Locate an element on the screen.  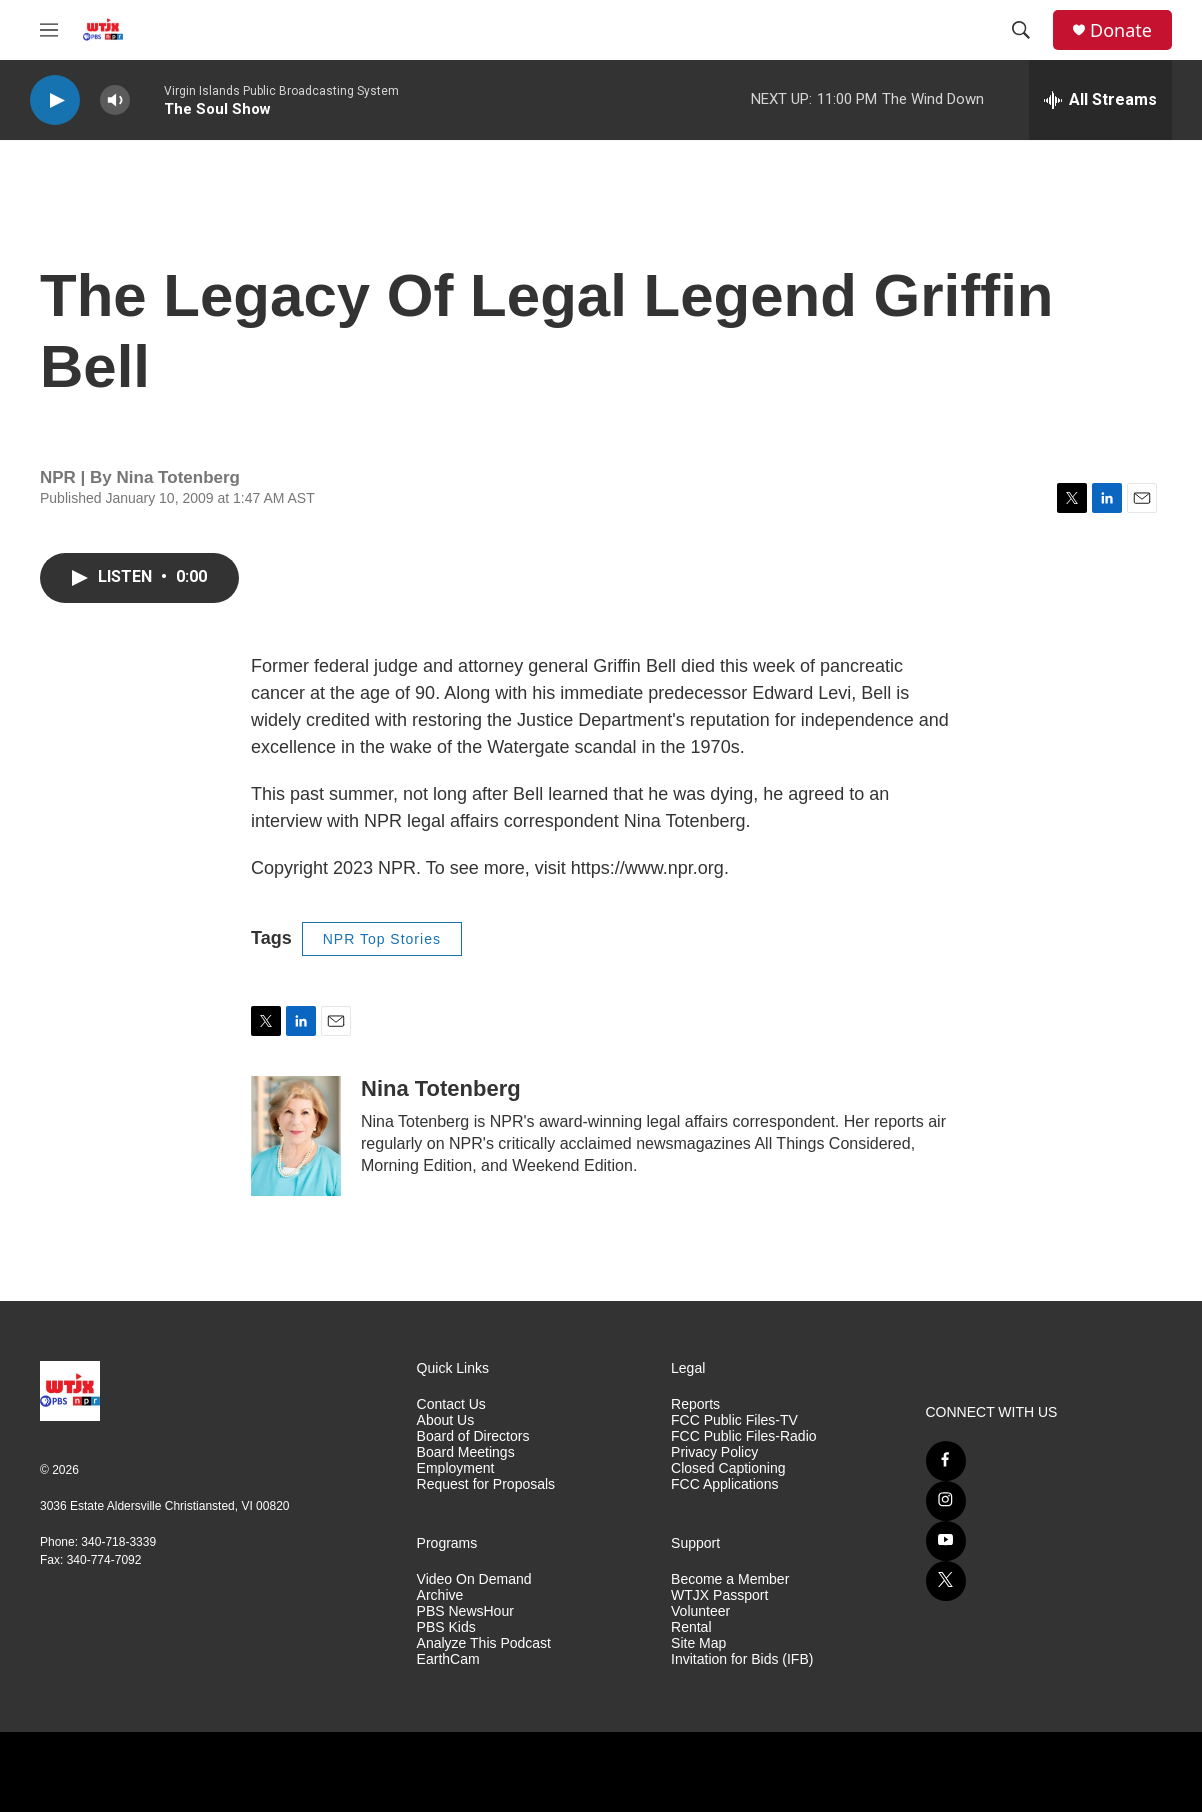
[volume] is located at coordinates (115, 100).